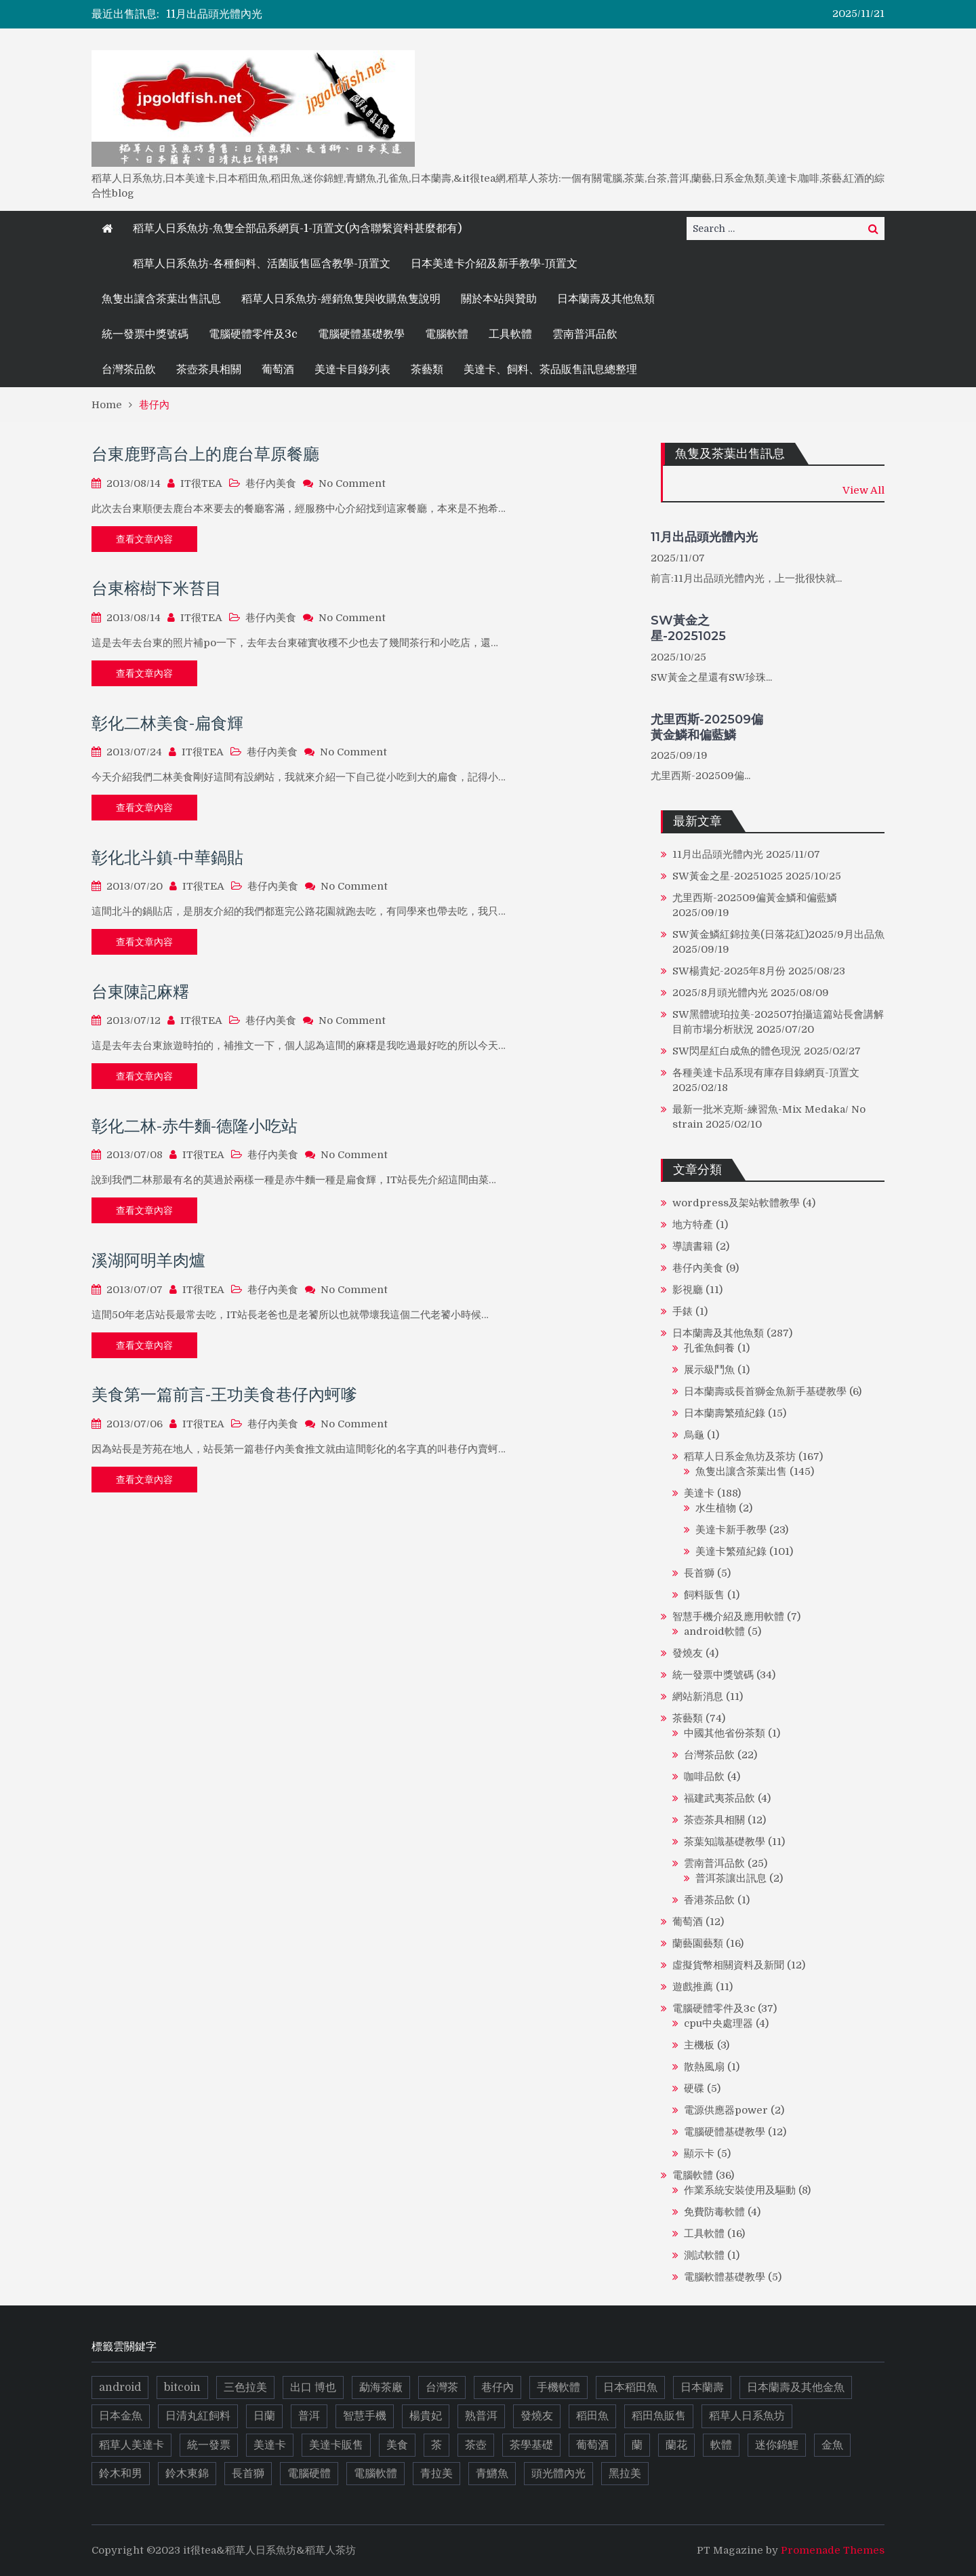 This screenshot has height=2576, width=976. Describe the element at coordinates (145, 334) in the screenshot. I see `統一發票中獎號碼` at that location.